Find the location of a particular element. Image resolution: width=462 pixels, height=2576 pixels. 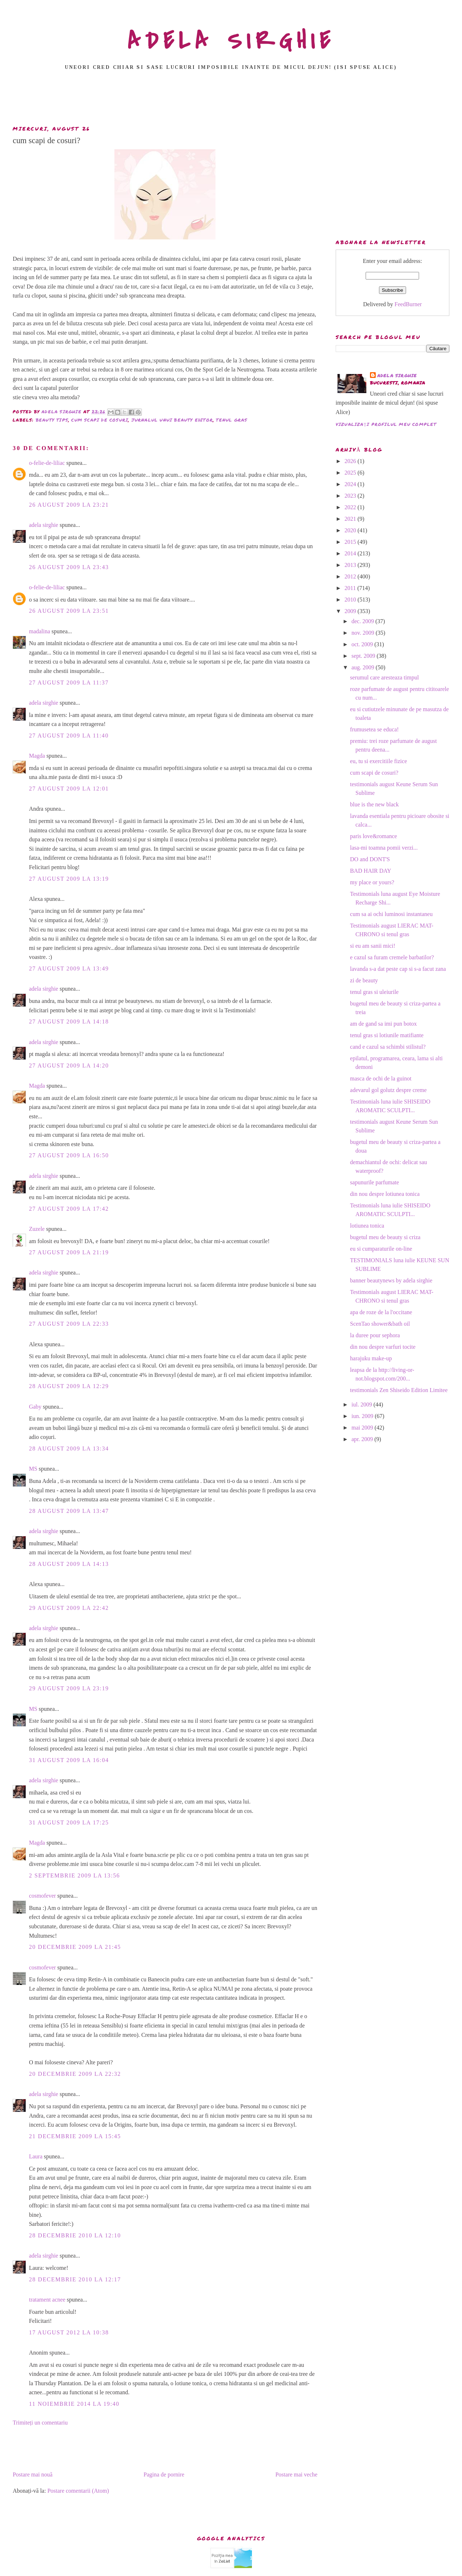

cum scapi de cosuri? is located at coordinates (374, 773).